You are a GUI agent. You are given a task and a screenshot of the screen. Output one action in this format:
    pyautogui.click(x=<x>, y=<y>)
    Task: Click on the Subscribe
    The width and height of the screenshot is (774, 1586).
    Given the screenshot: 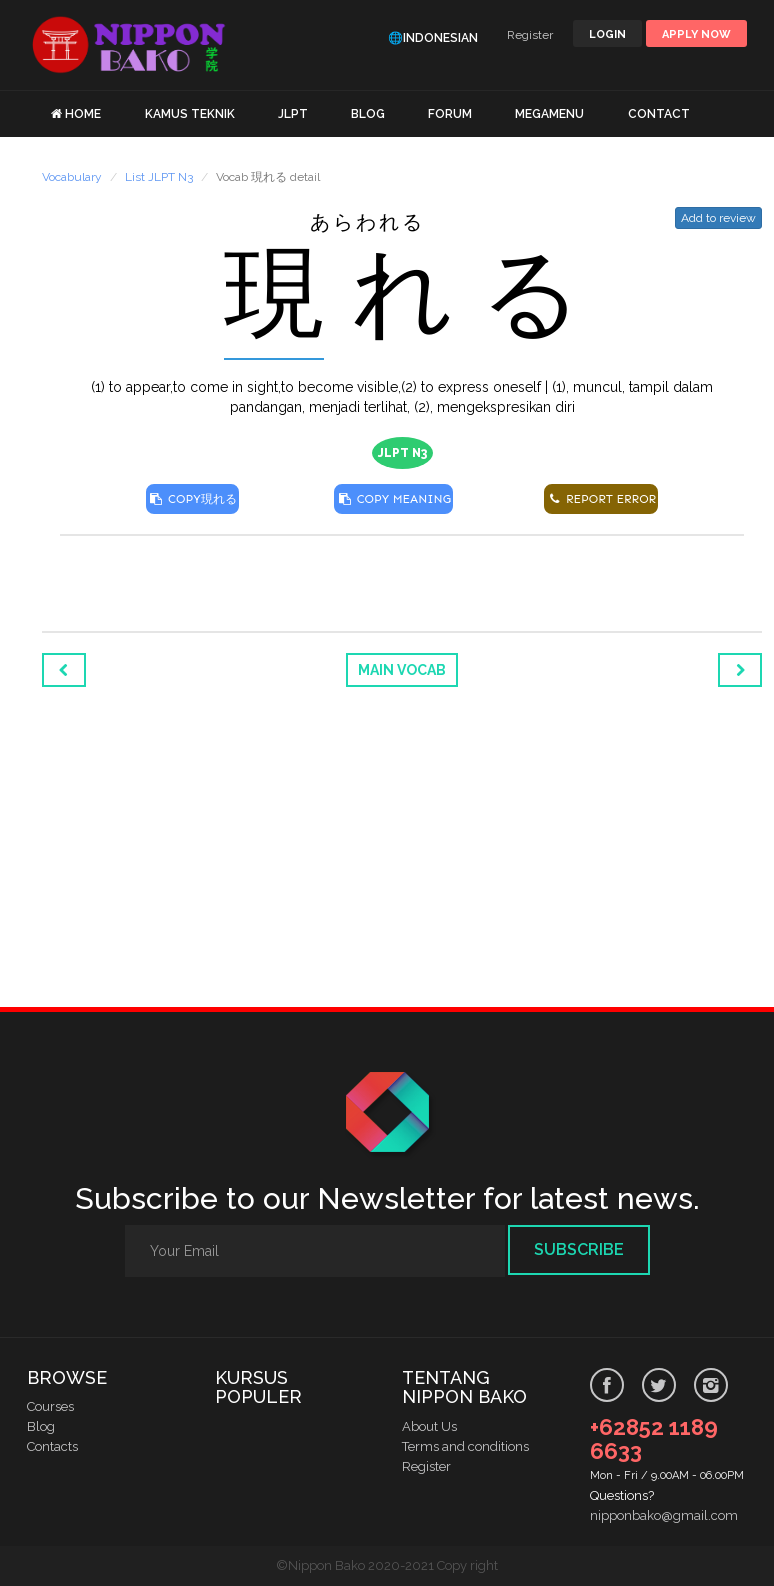 What is the action you would take?
    pyautogui.click(x=579, y=1249)
    